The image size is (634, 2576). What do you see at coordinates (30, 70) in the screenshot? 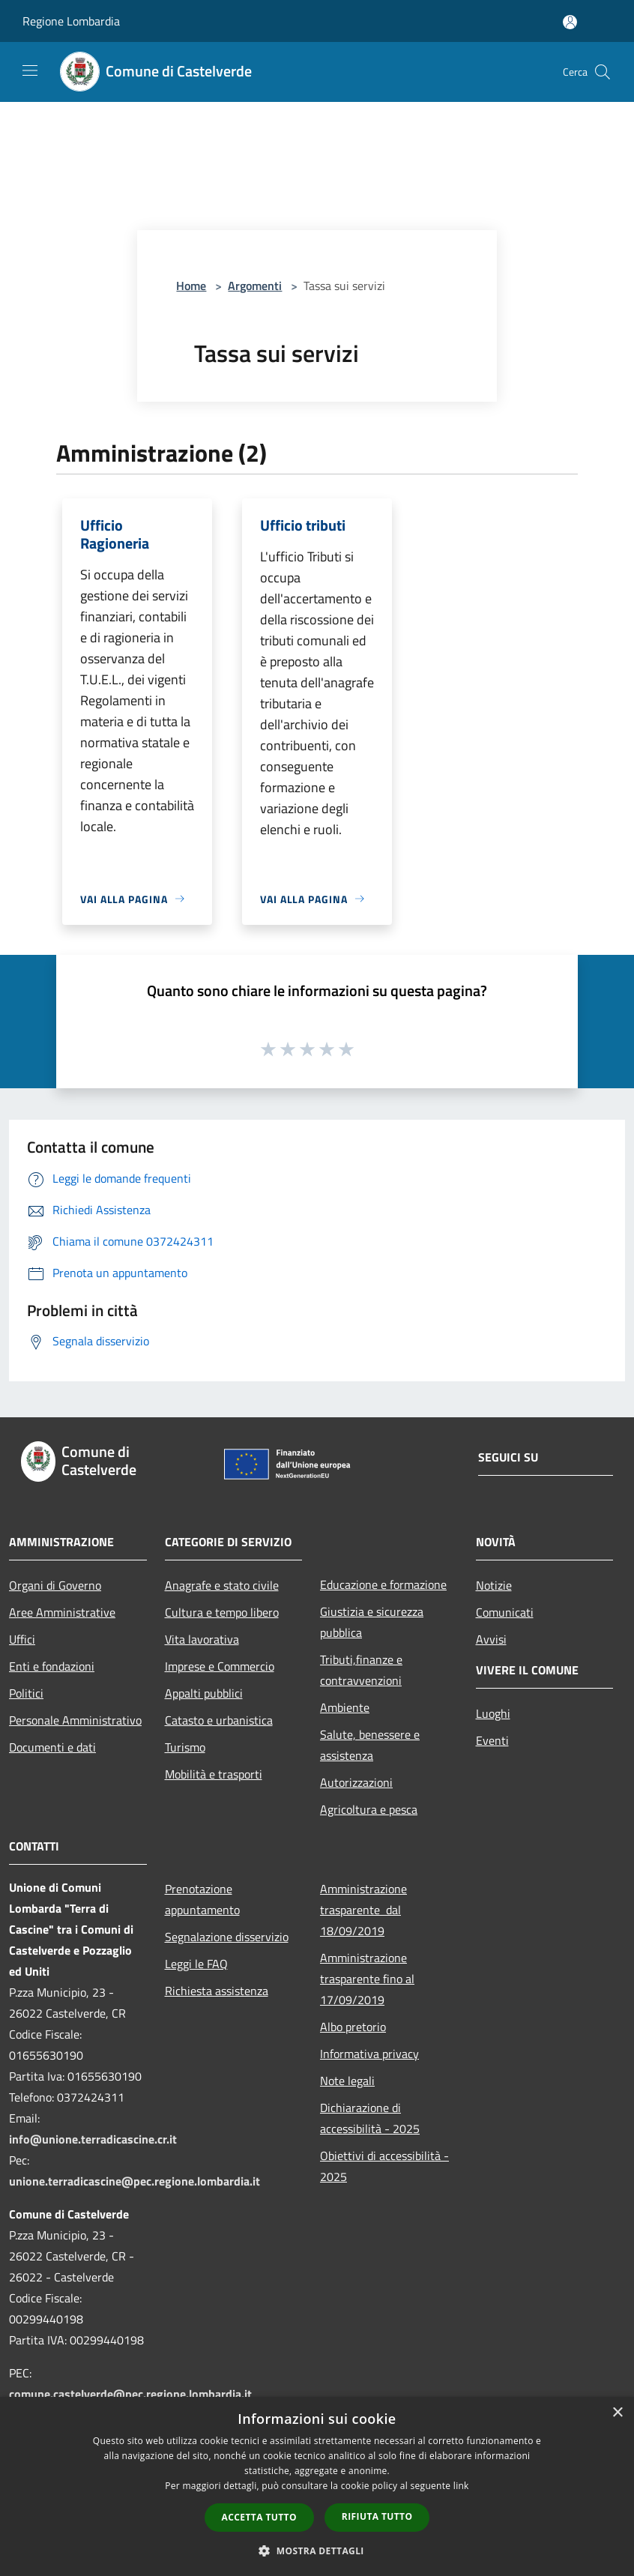
I see `[Toggle navigation]` at bounding box center [30, 70].